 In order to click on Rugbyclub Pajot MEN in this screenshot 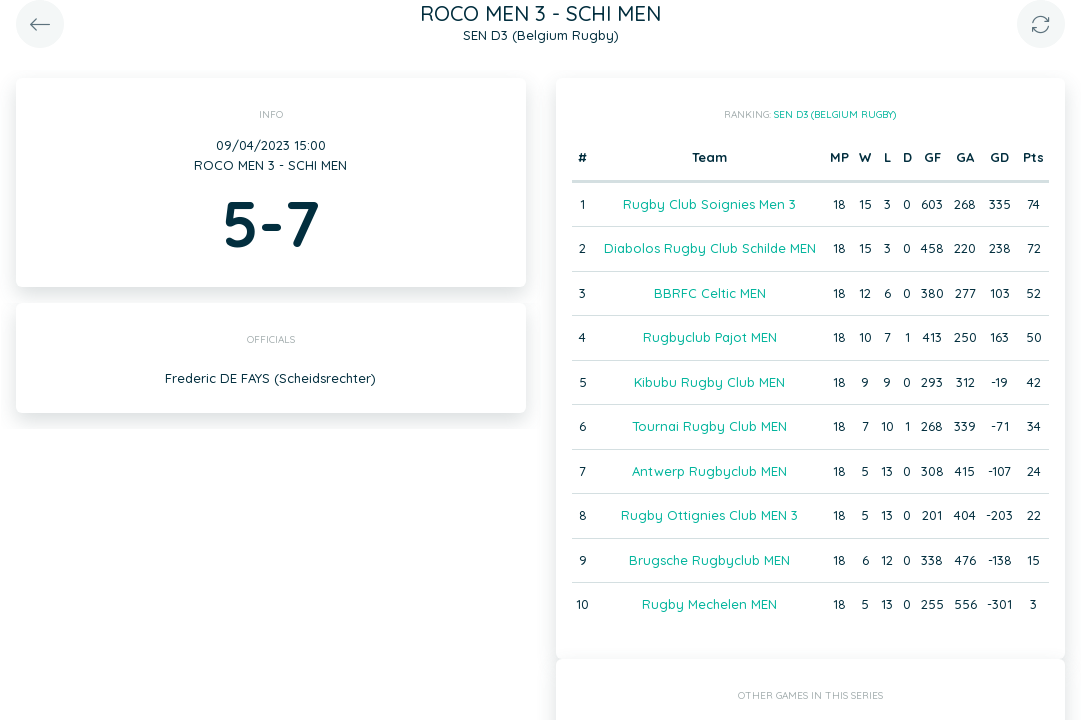, I will do `click(710, 337)`.